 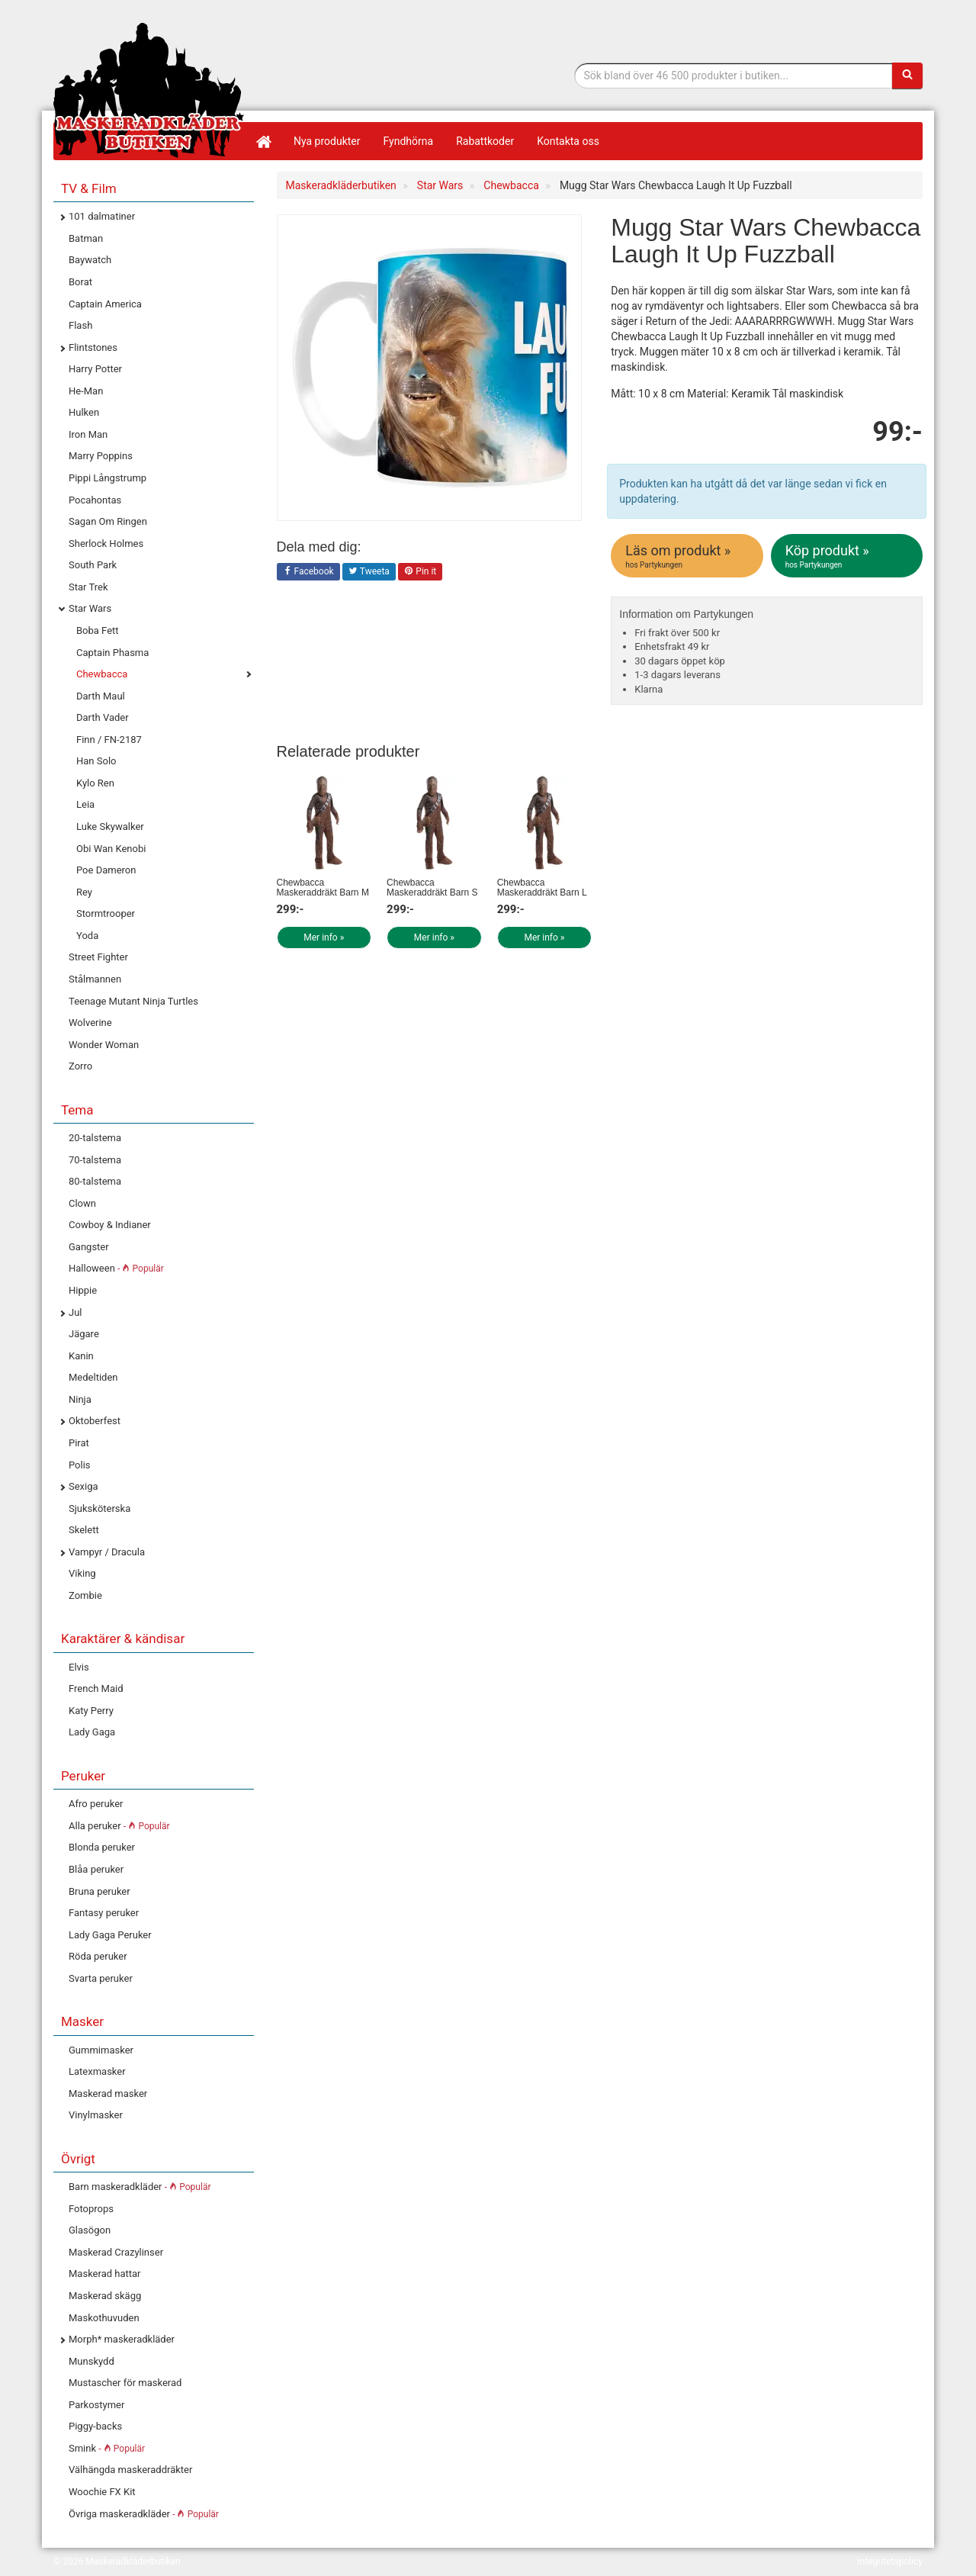 I want to click on Zombie, so click(x=85, y=1595).